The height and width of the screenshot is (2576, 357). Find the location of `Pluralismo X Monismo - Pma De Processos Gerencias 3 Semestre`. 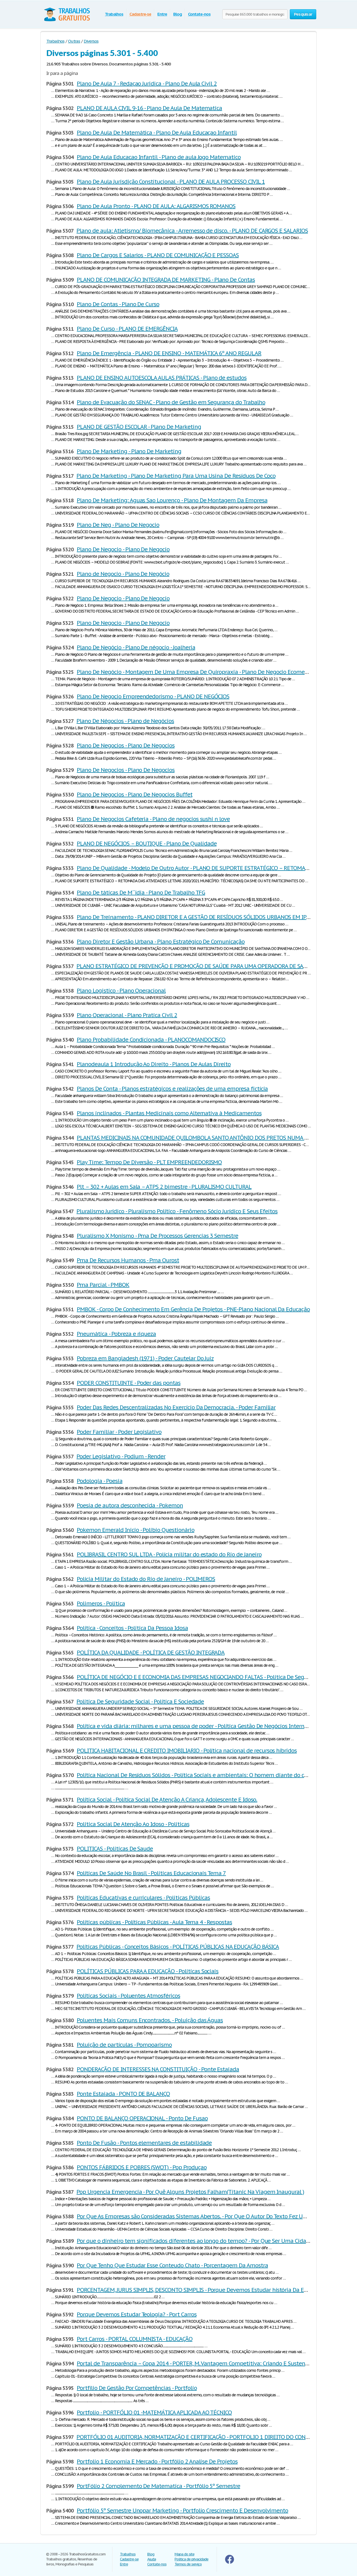

Pluralismo X Monismo - Pma De Processos Gerencias 3 Semestre is located at coordinates (157, 1235).